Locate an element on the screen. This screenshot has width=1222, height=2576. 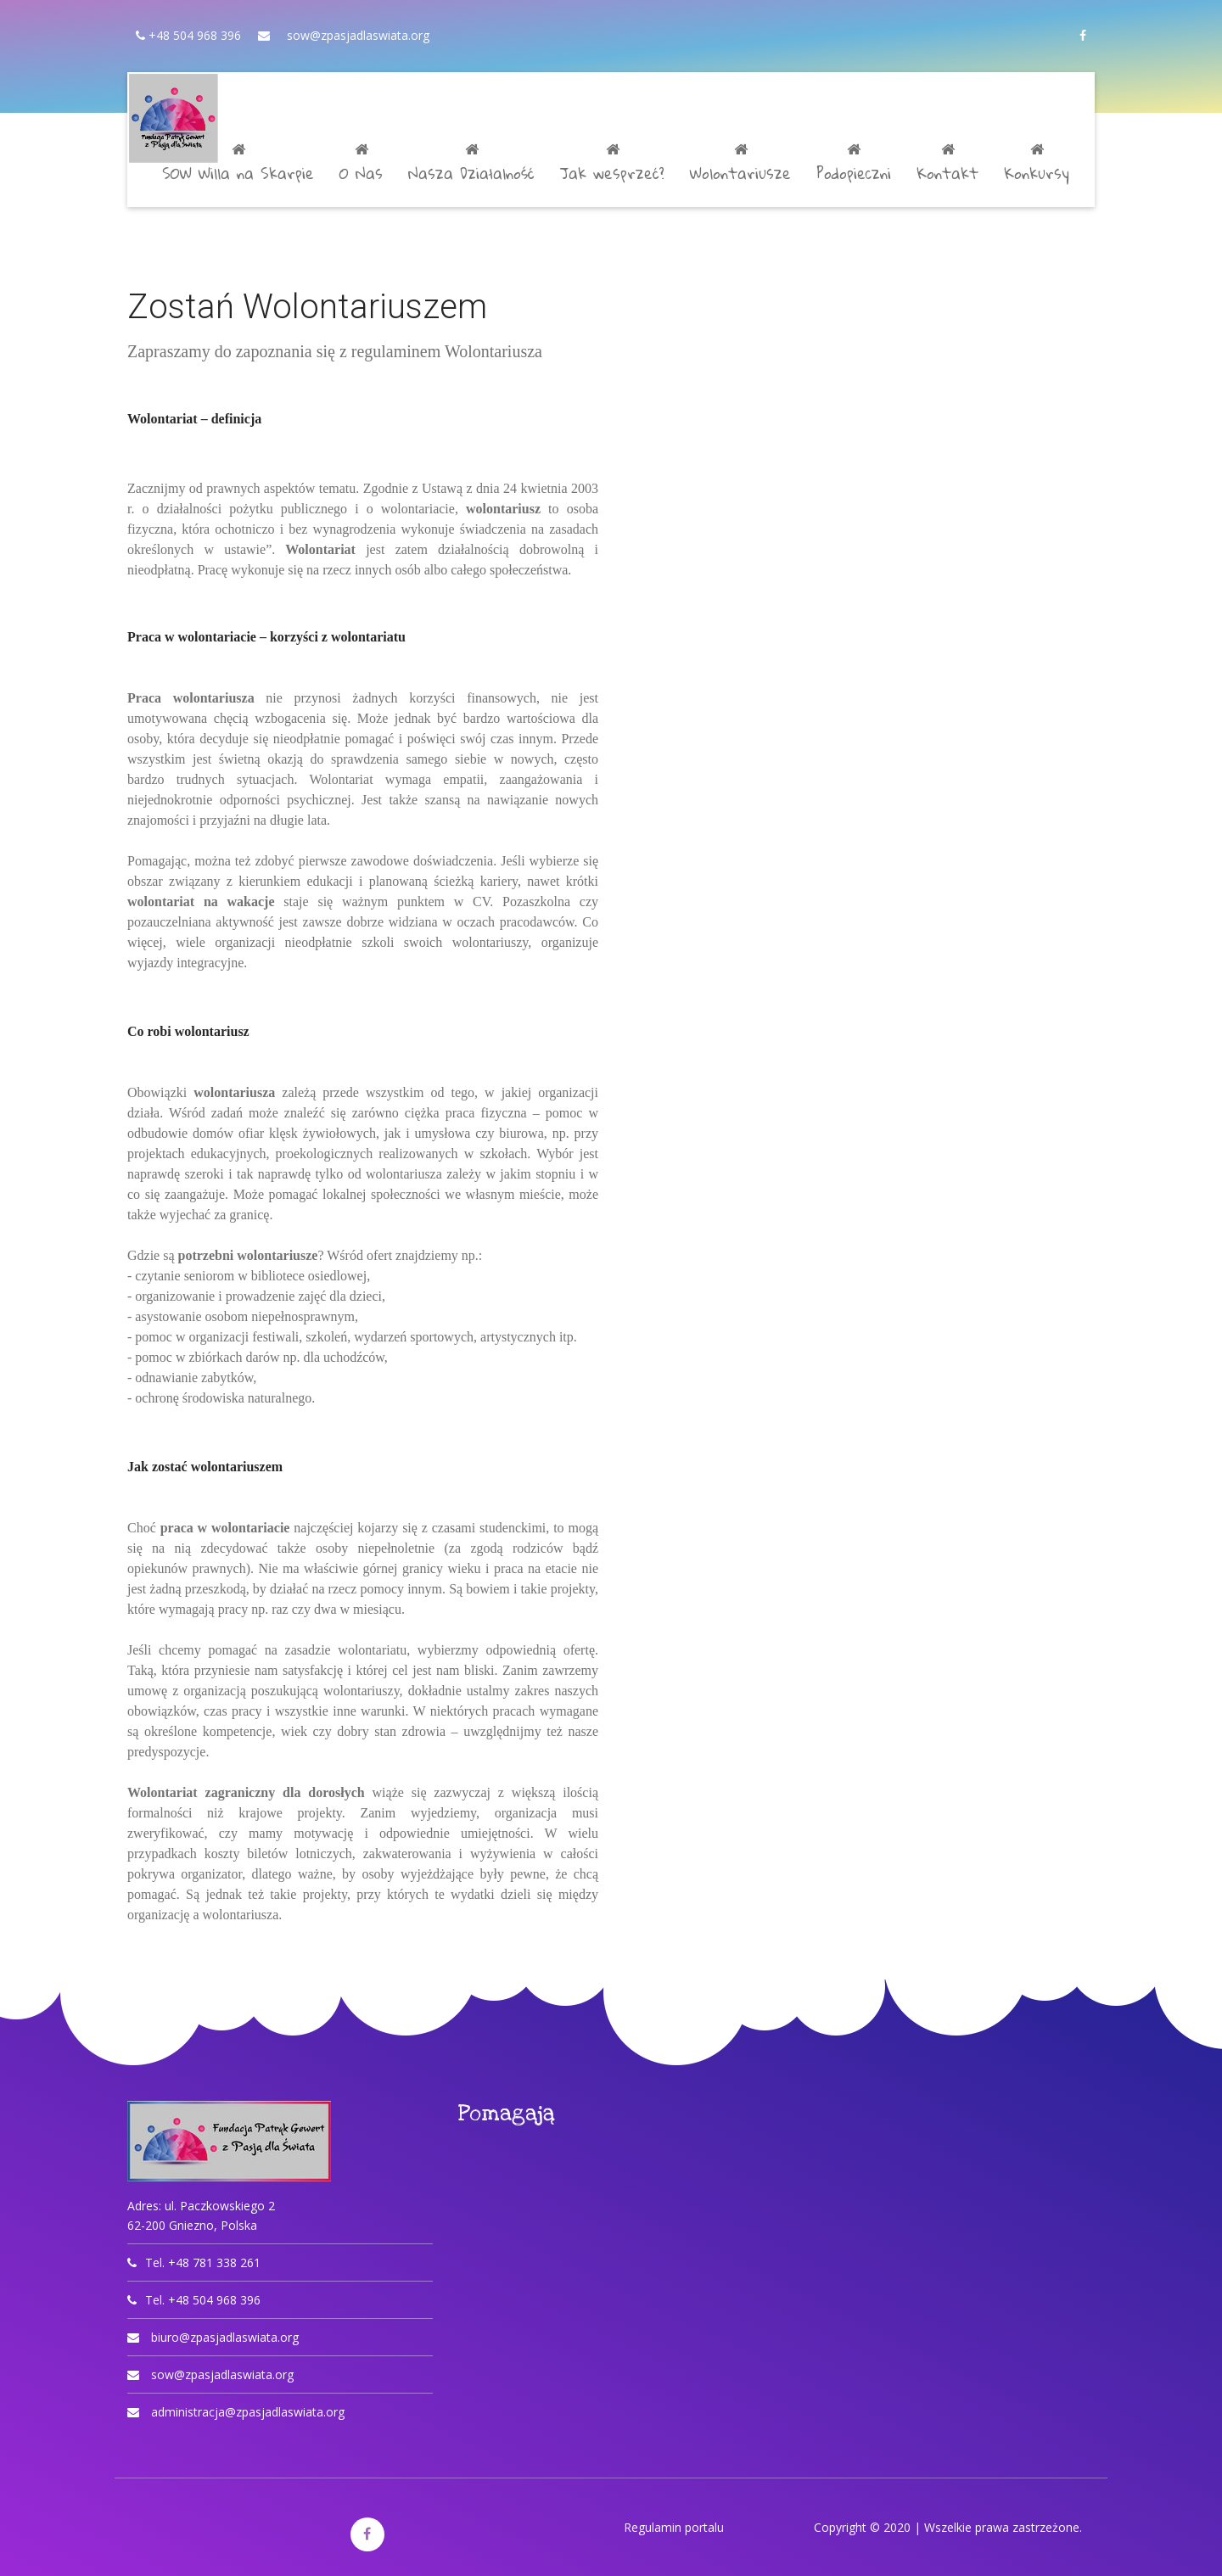
O Nas is located at coordinates (361, 165).